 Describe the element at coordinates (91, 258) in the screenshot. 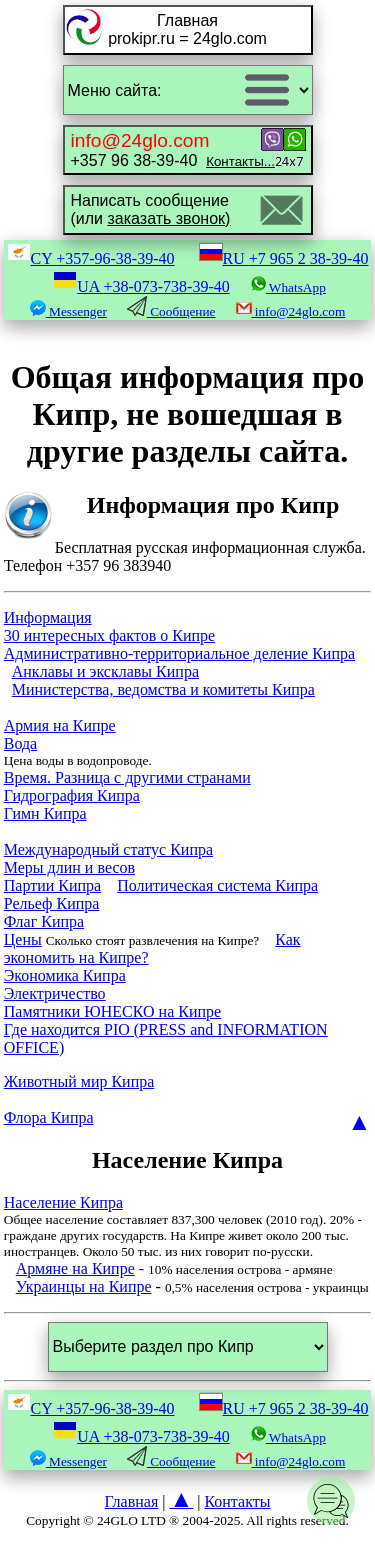

I see `CY` at that location.